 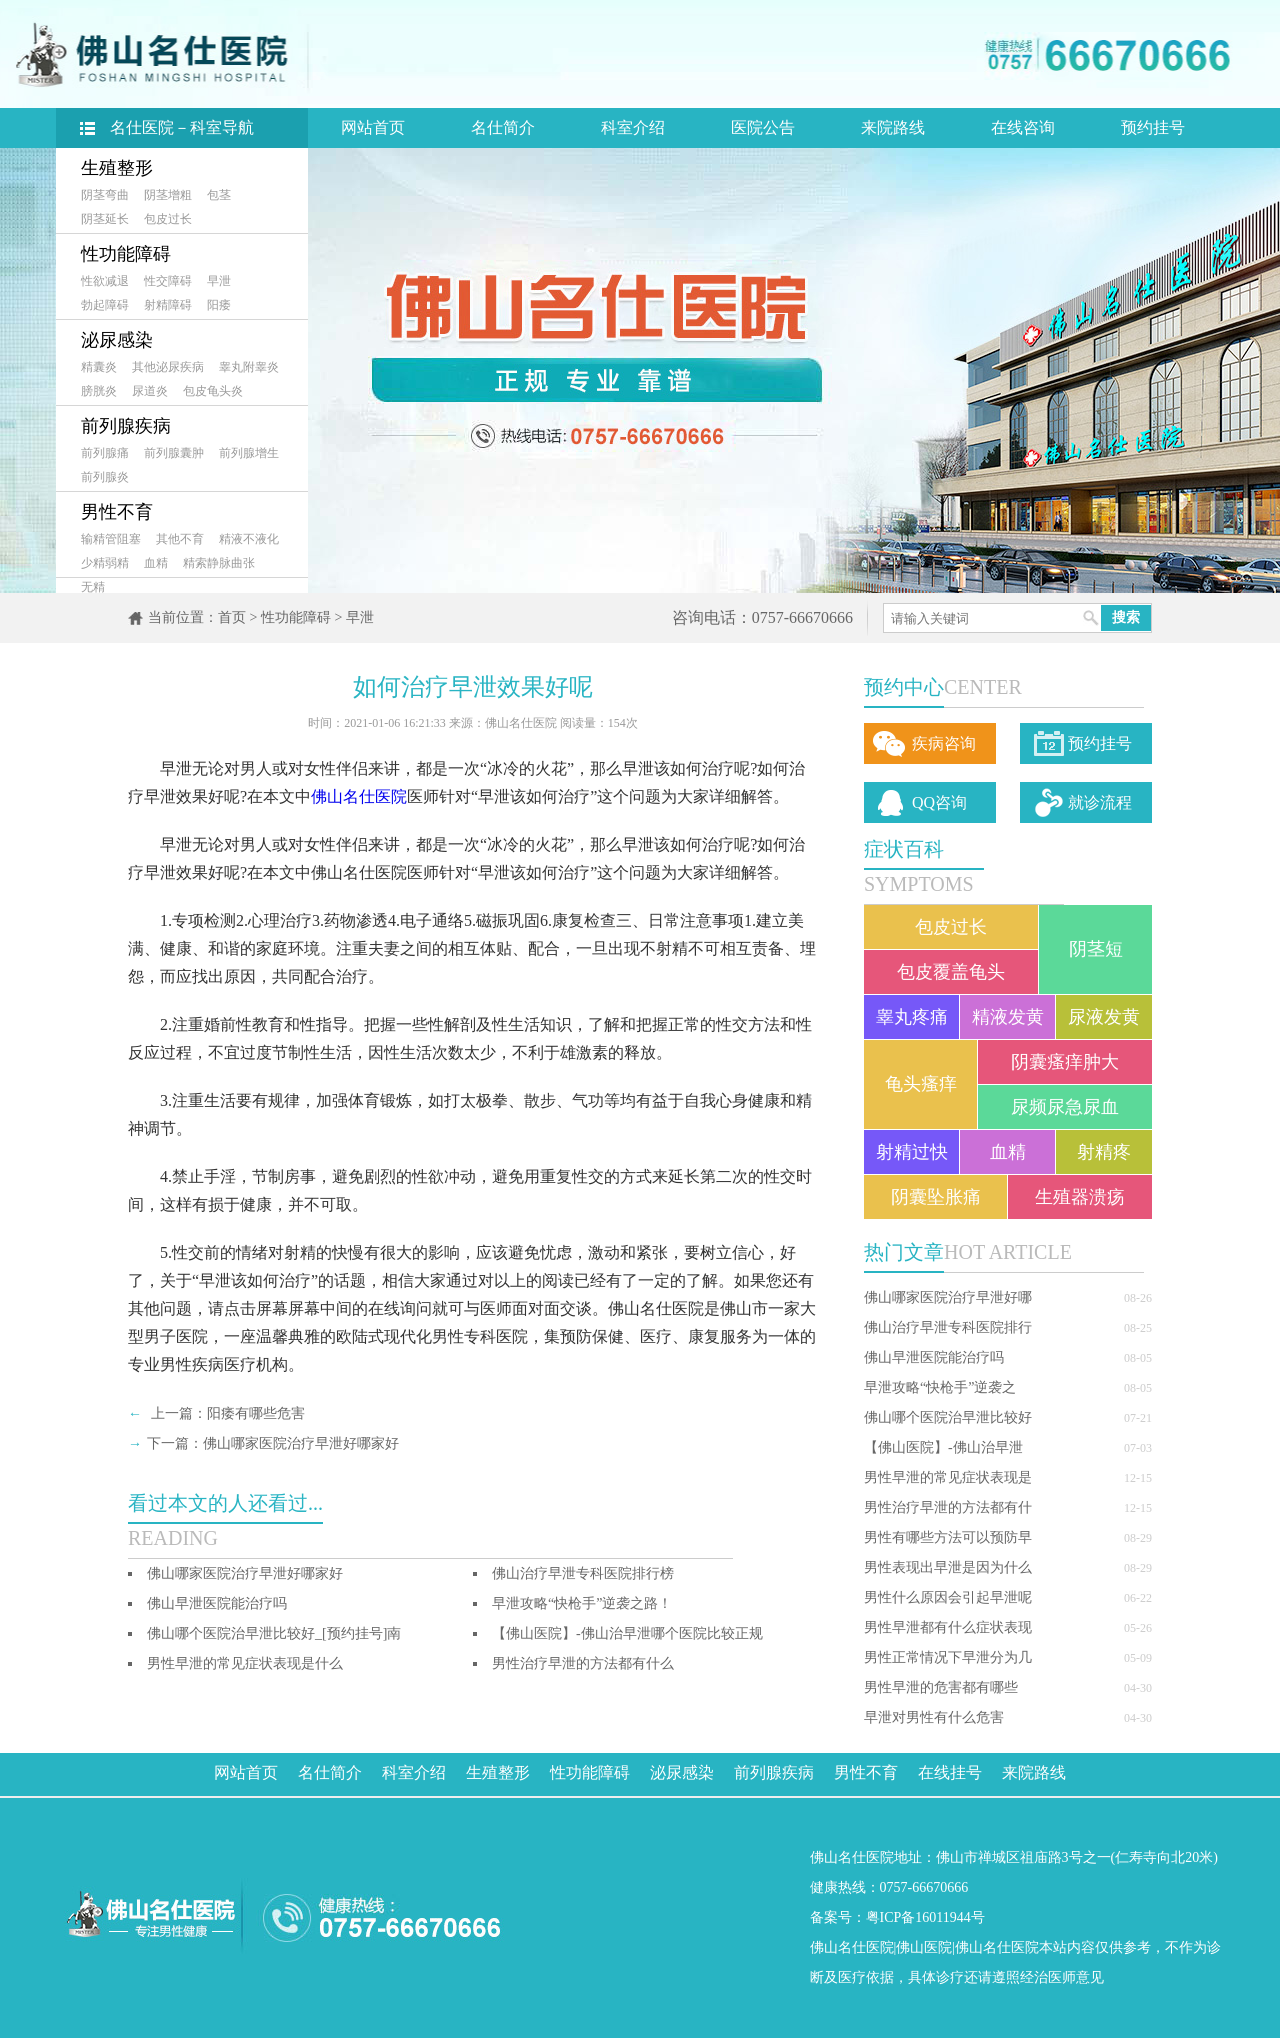 What do you see at coordinates (126, 254) in the screenshot?
I see `性功能障碍` at bounding box center [126, 254].